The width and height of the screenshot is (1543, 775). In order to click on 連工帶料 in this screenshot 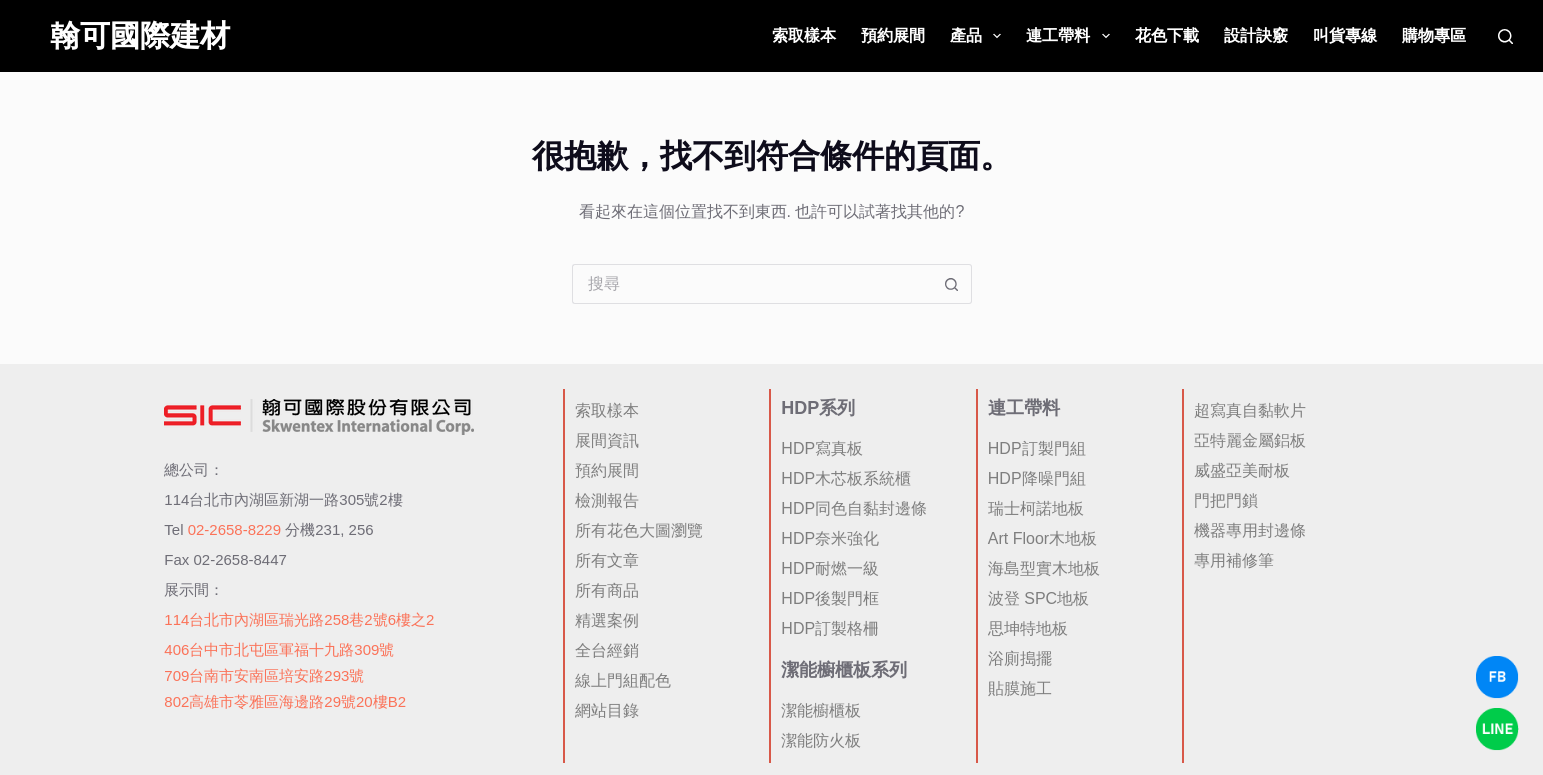, I will do `click(1071, 36)`.